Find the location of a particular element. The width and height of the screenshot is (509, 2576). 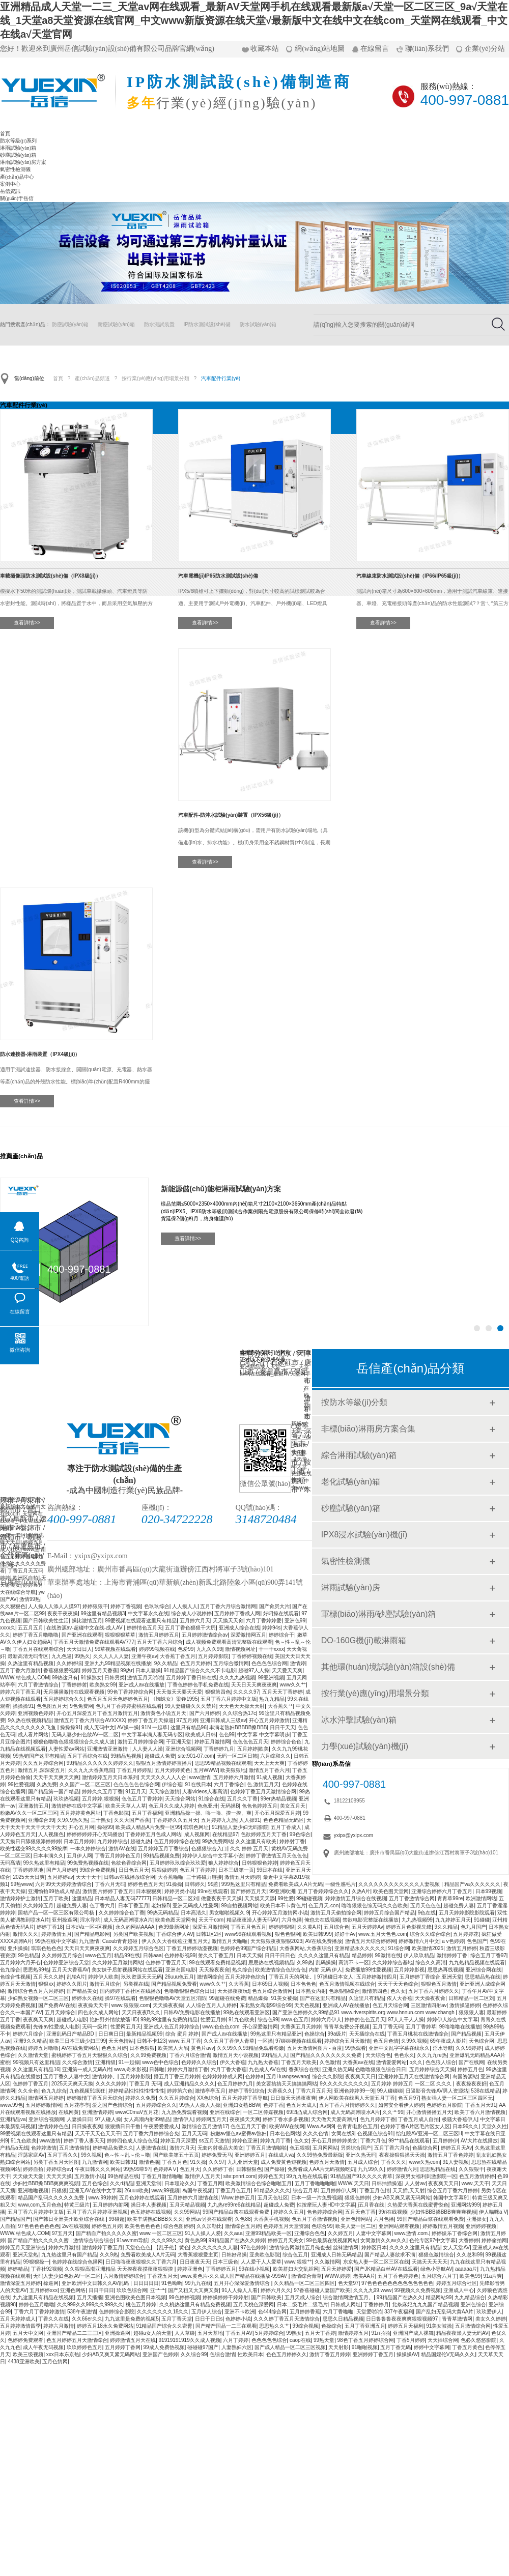

人人摸人人 is located at coordinates (184, 1606).